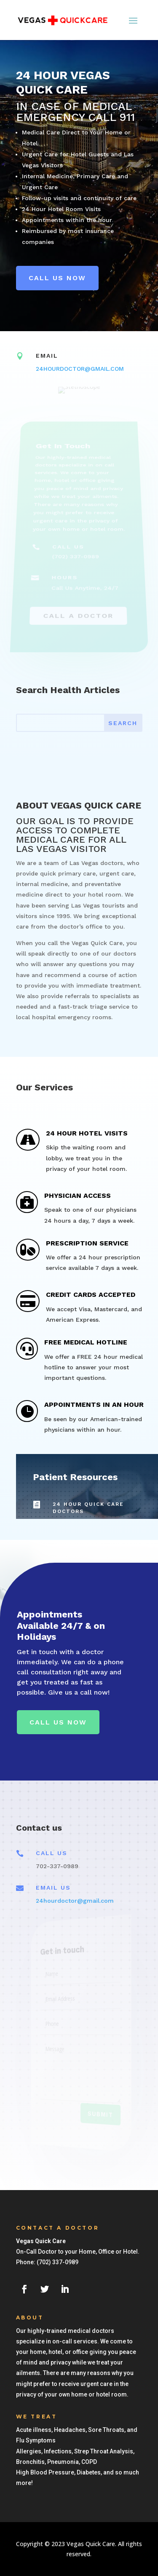 This screenshot has width=158, height=2576. I want to click on Call us Now, so click(57, 278).